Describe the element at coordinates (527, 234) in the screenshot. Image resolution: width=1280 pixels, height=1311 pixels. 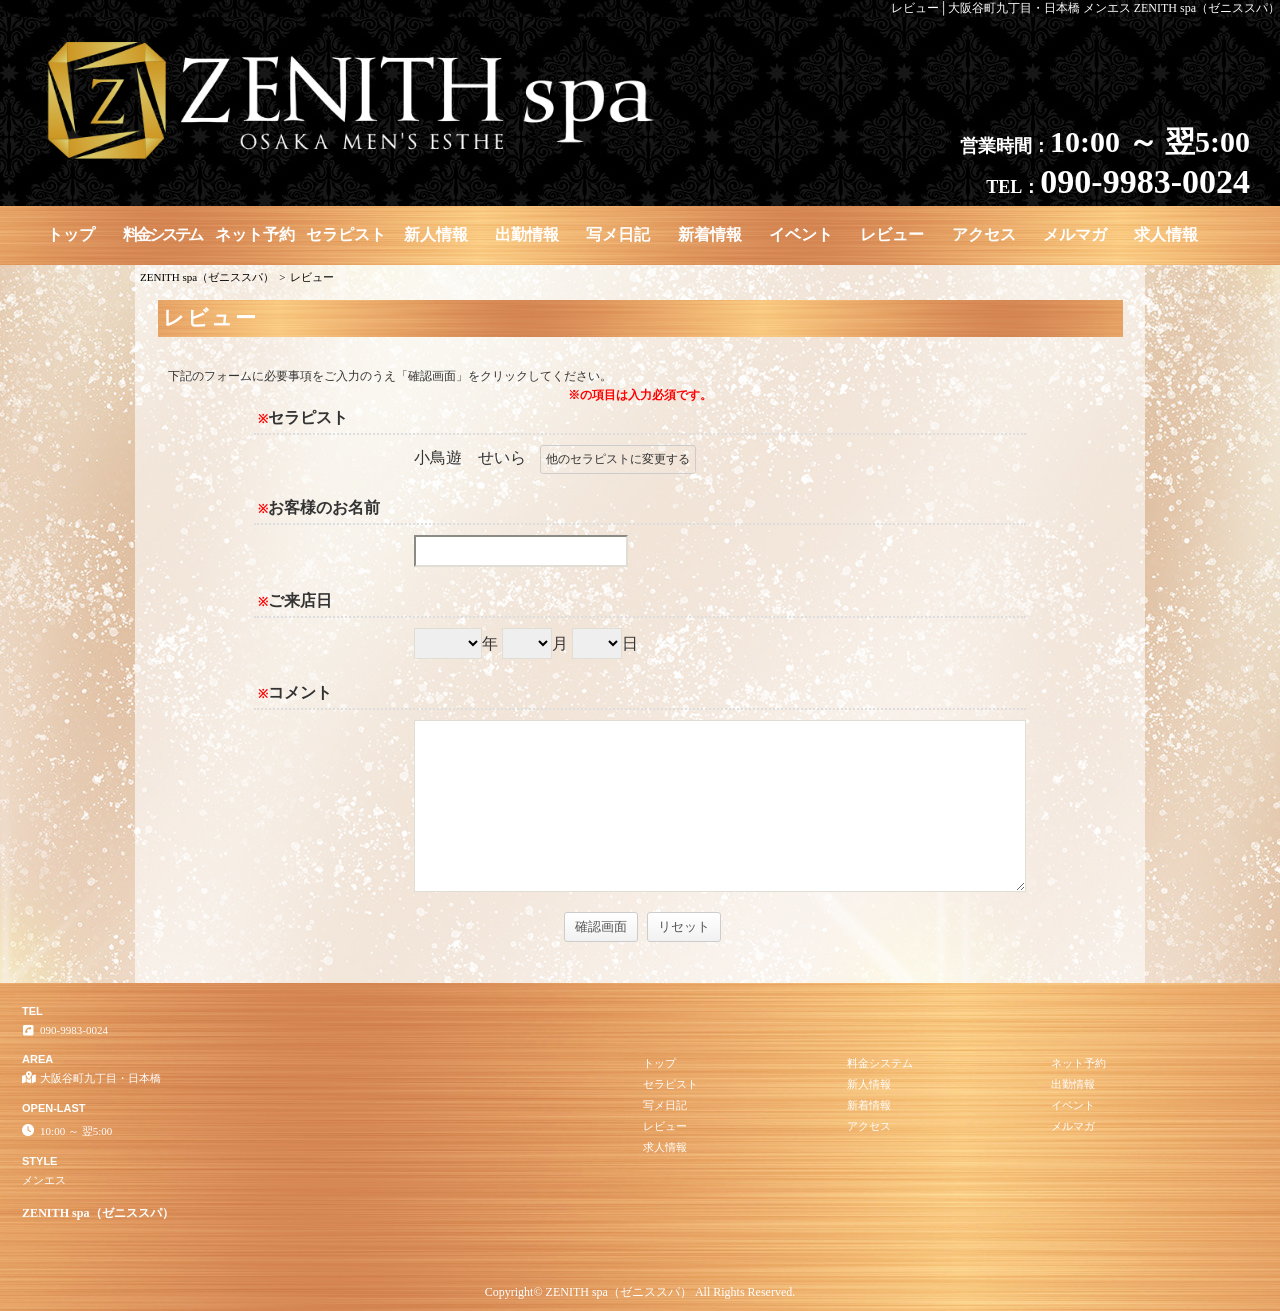
I see `出勤情報` at that location.